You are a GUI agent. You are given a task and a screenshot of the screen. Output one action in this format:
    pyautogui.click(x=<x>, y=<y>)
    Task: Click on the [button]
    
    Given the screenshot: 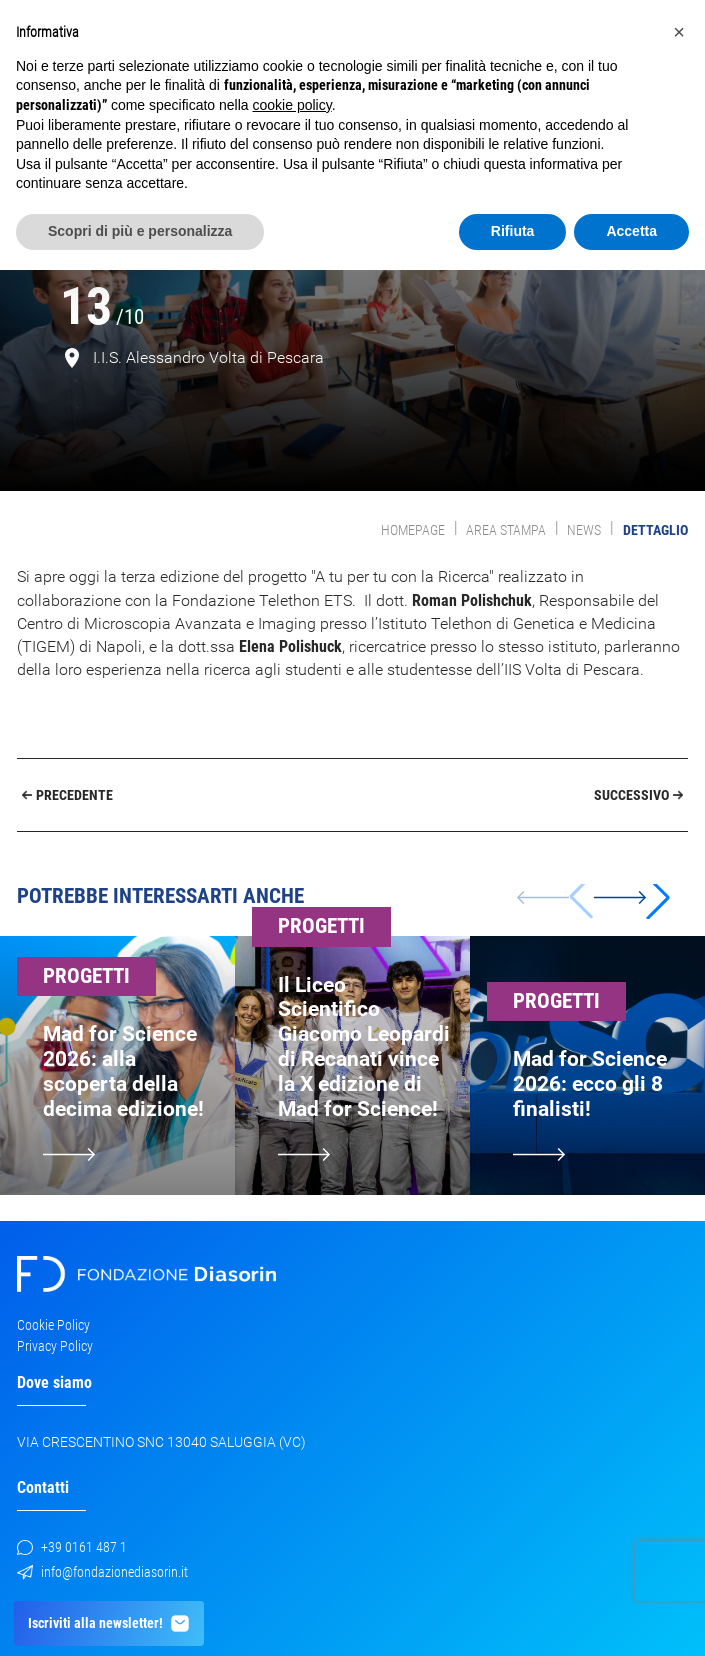 What is the action you would take?
    pyautogui.click(x=632, y=897)
    